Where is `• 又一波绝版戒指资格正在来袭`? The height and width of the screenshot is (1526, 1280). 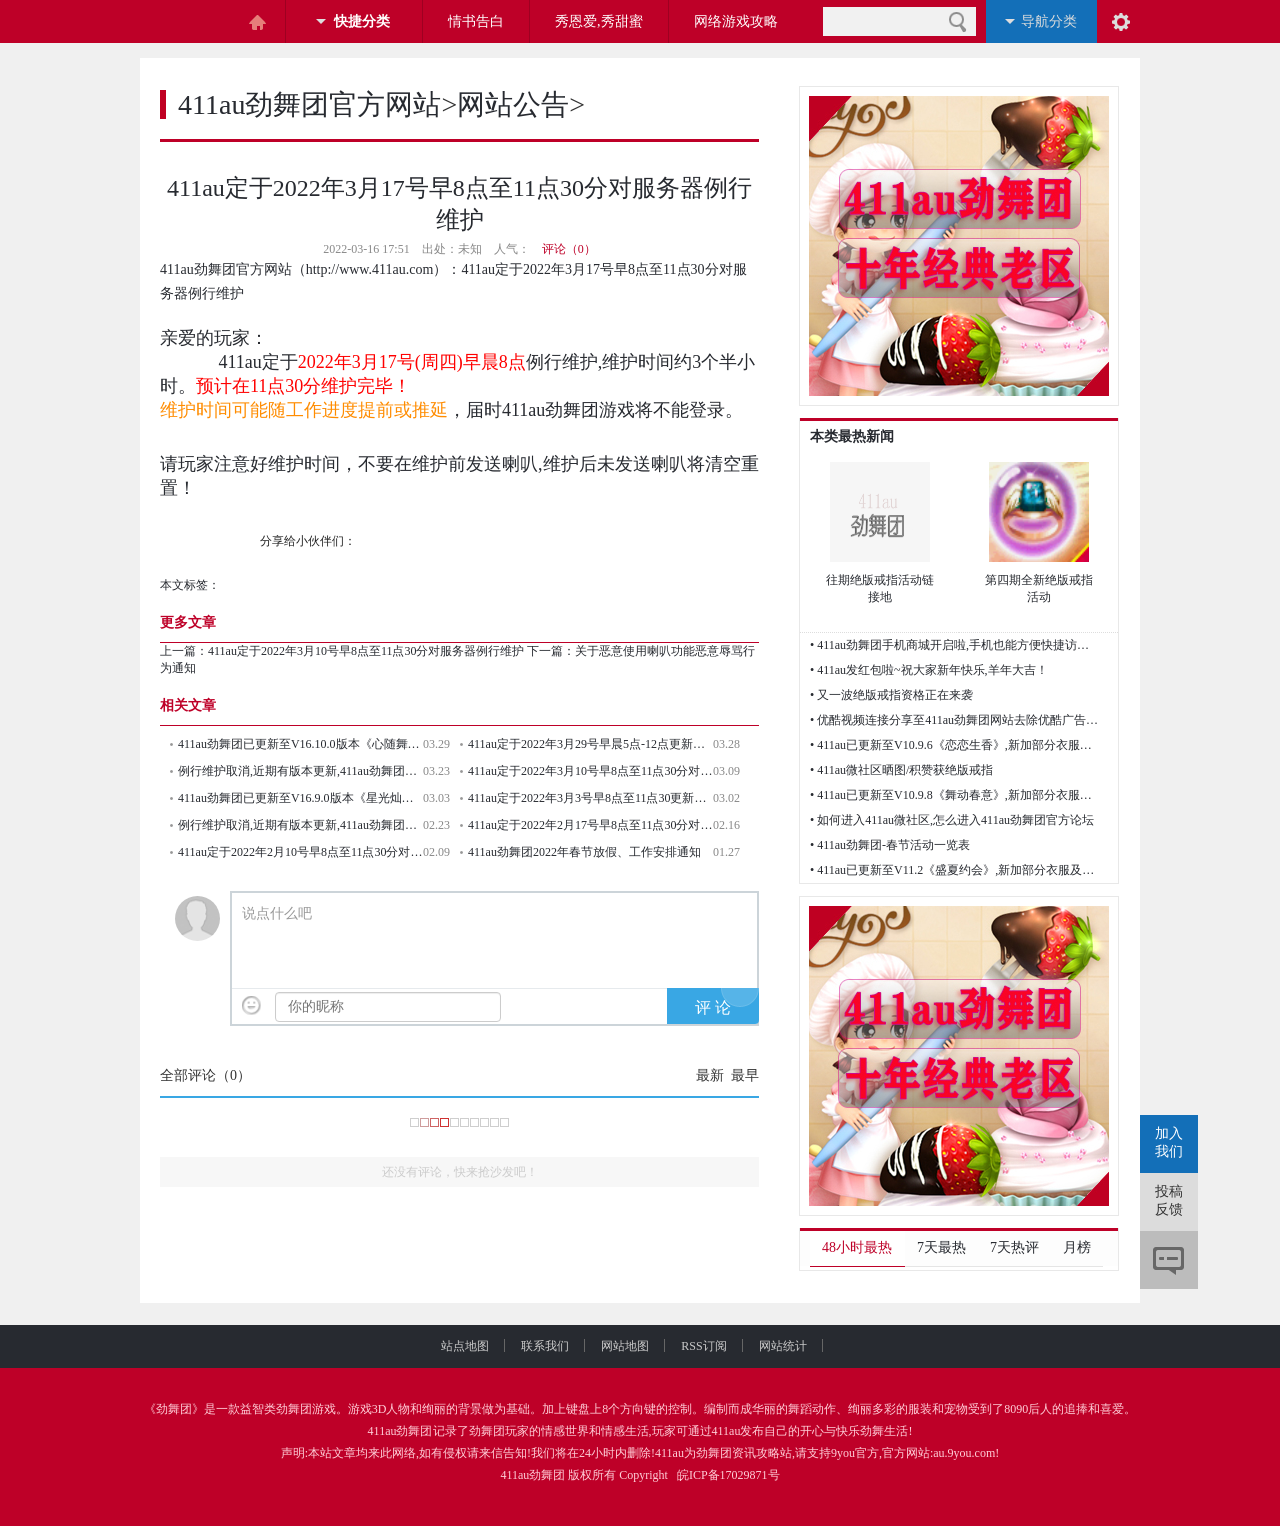 • 又一波绝版戒指资格正在来袭 is located at coordinates (891, 695).